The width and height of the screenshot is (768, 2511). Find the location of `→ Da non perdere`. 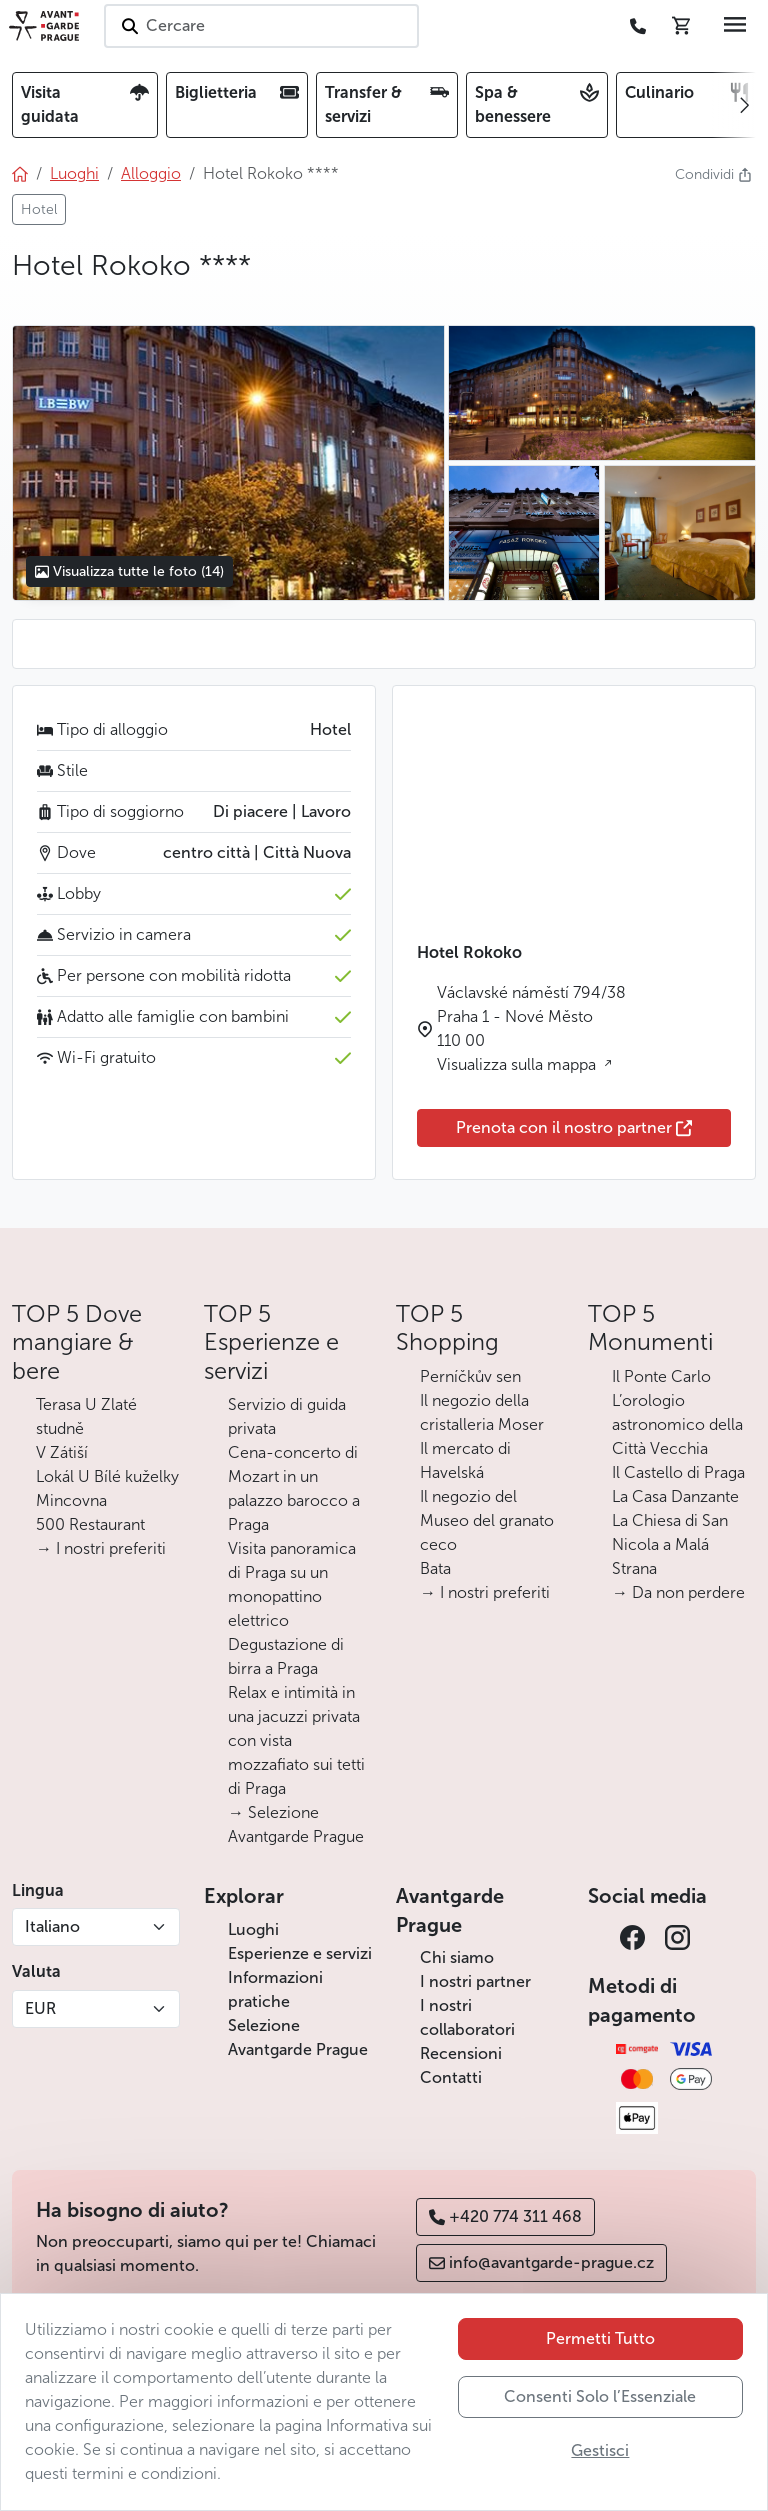

→ Da non perdere is located at coordinates (678, 1592).